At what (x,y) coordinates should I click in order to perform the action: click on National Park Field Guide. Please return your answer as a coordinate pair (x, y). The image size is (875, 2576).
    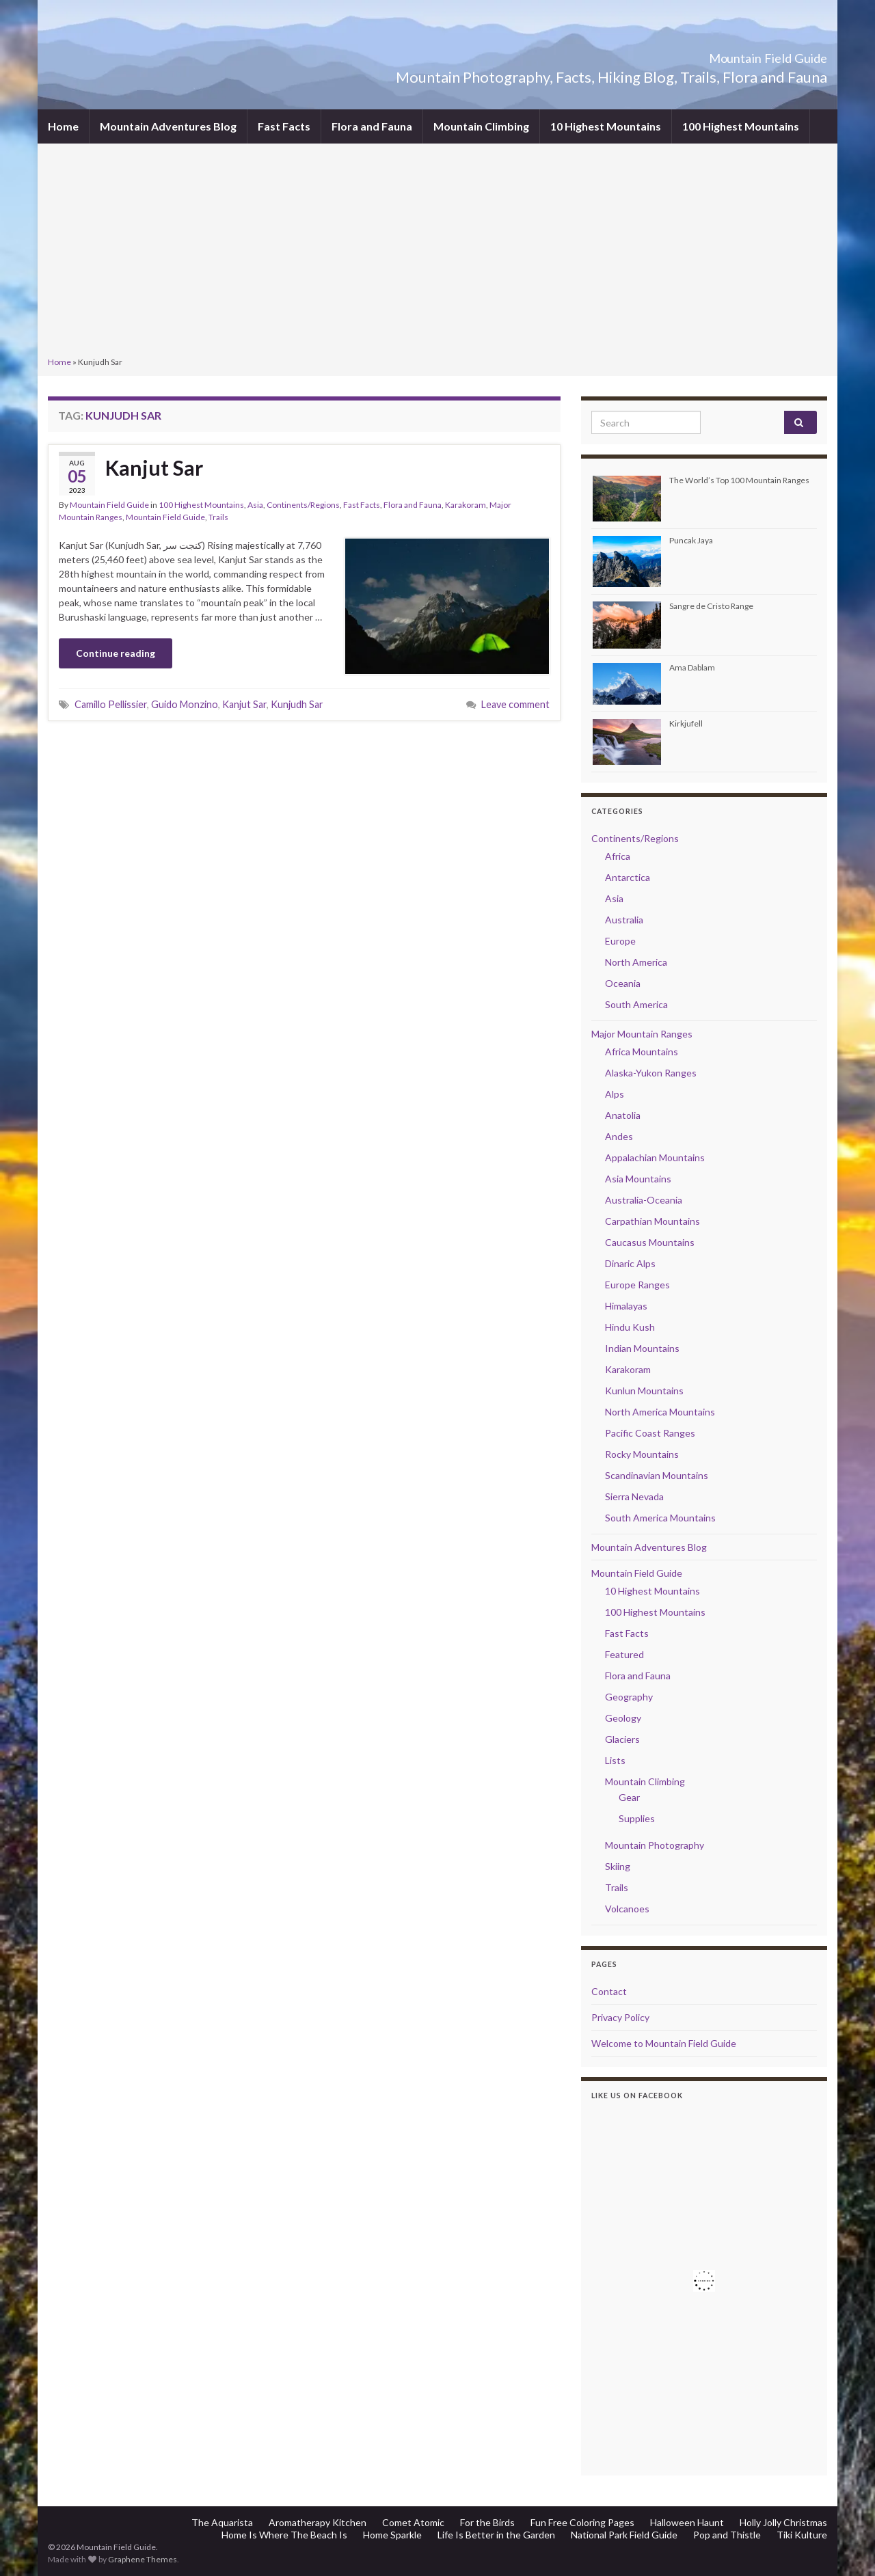
    Looking at the image, I should click on (624, 2534).